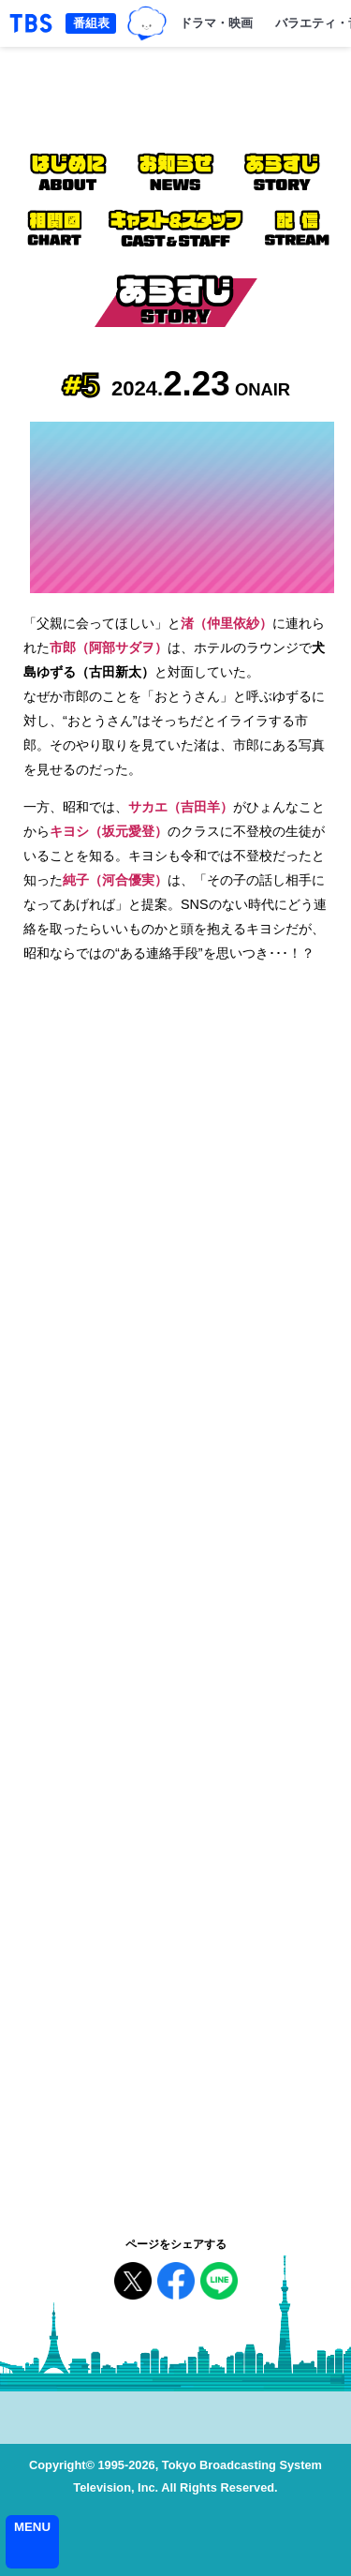 Image resolution: width=351 pixels, height=2576 pixels. What do you see at coordinates (115, 879) in the screenshot?
I see `純子（河合優実）` at bounding box center [115, 879].